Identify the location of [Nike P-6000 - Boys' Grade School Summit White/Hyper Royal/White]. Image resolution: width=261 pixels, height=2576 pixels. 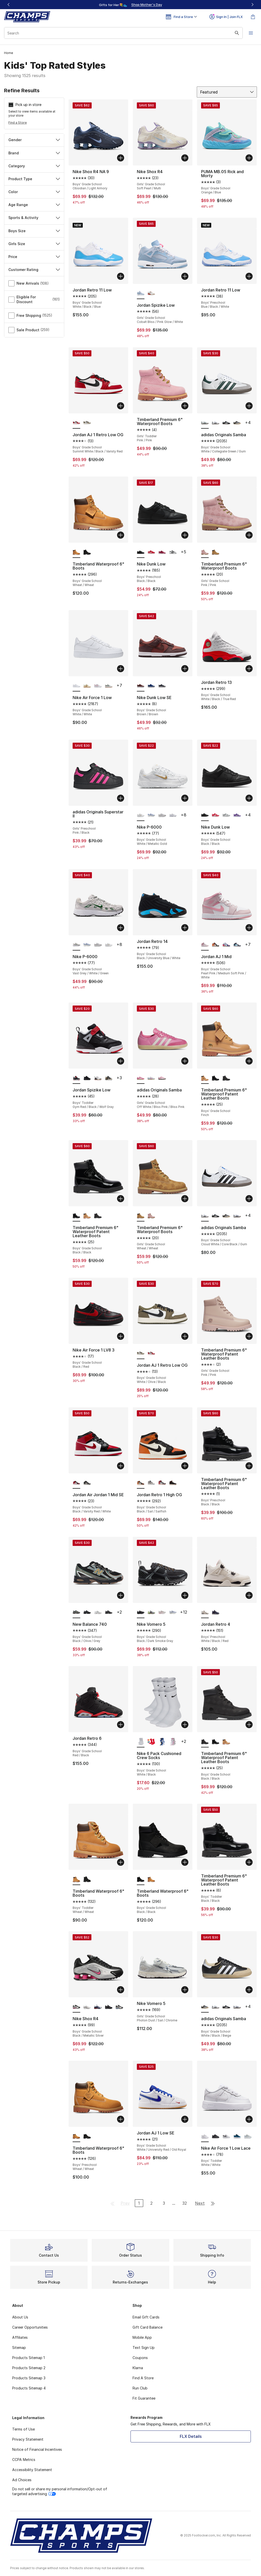
(151, 815).